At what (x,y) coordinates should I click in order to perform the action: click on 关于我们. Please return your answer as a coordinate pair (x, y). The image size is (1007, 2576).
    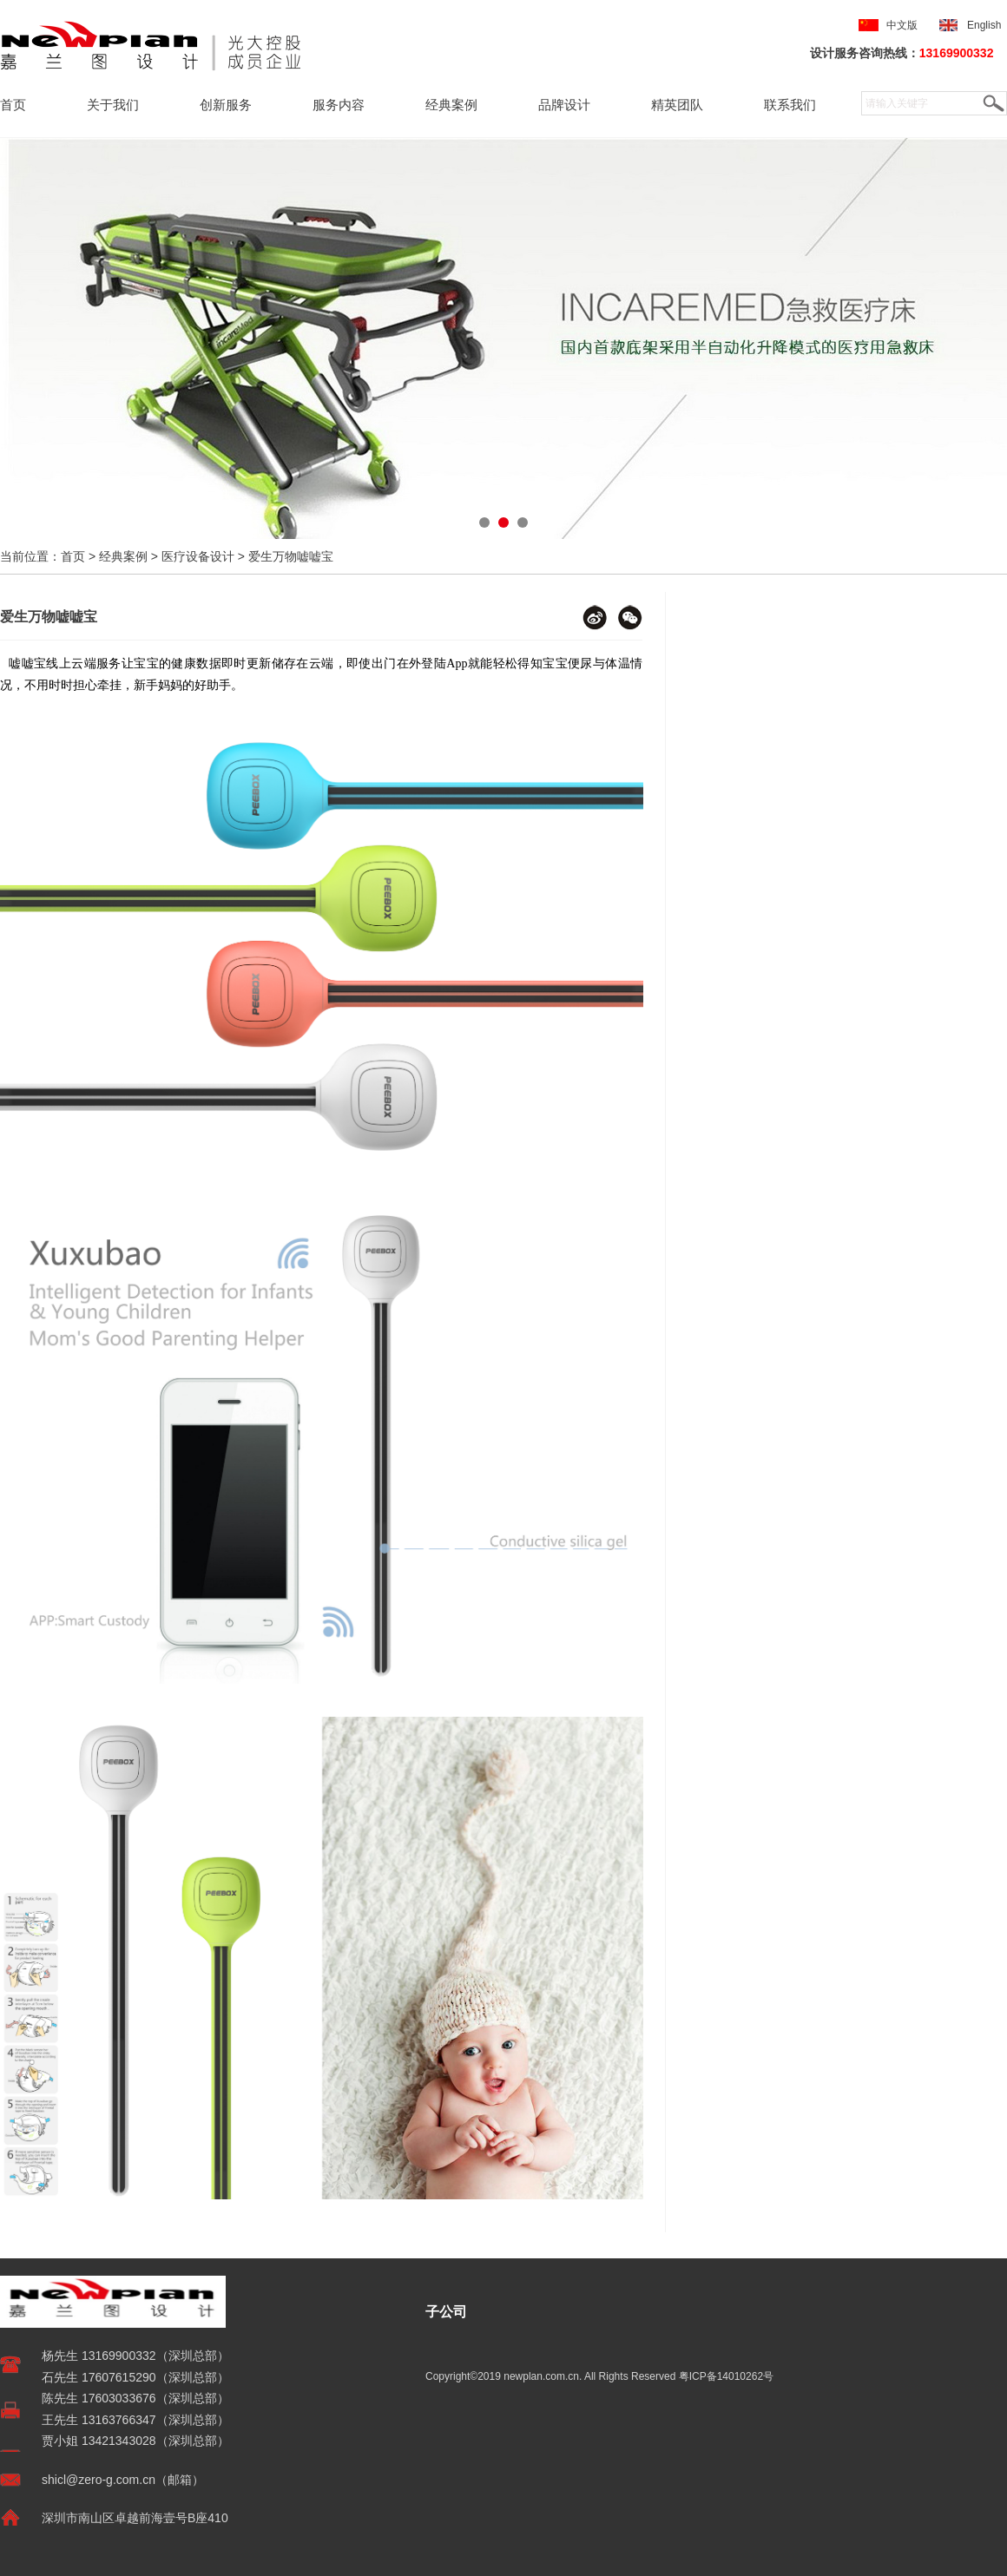
    Looking at the image, I should click on (113, 104).